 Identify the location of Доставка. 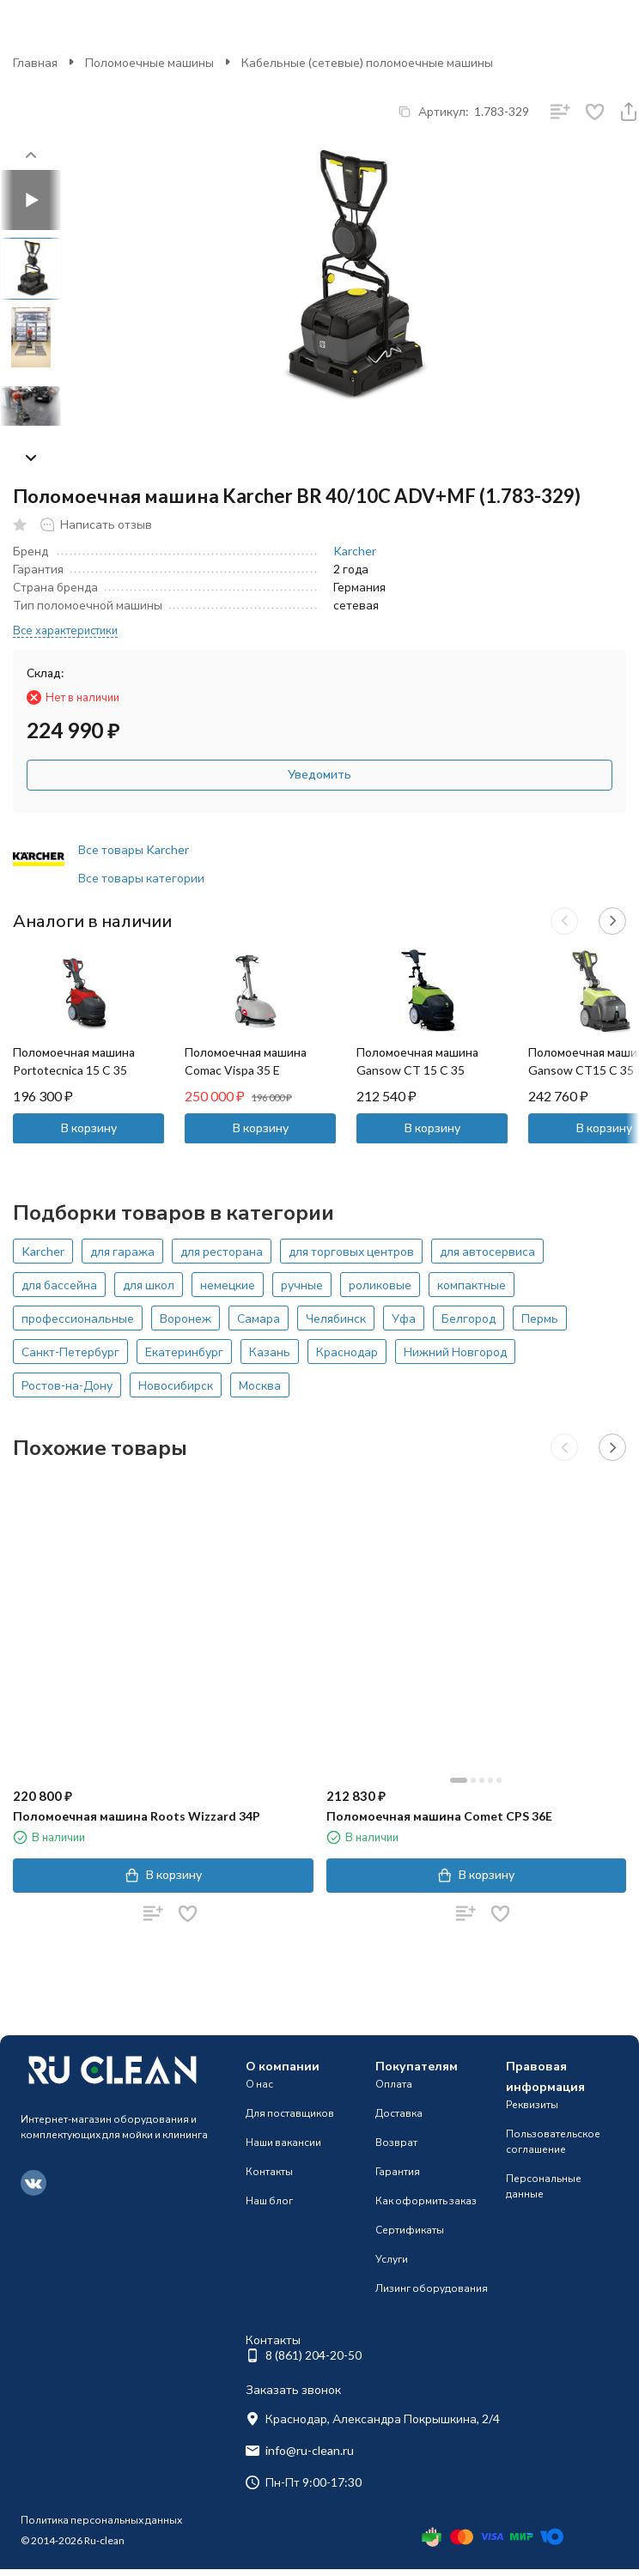
(399, 2112).